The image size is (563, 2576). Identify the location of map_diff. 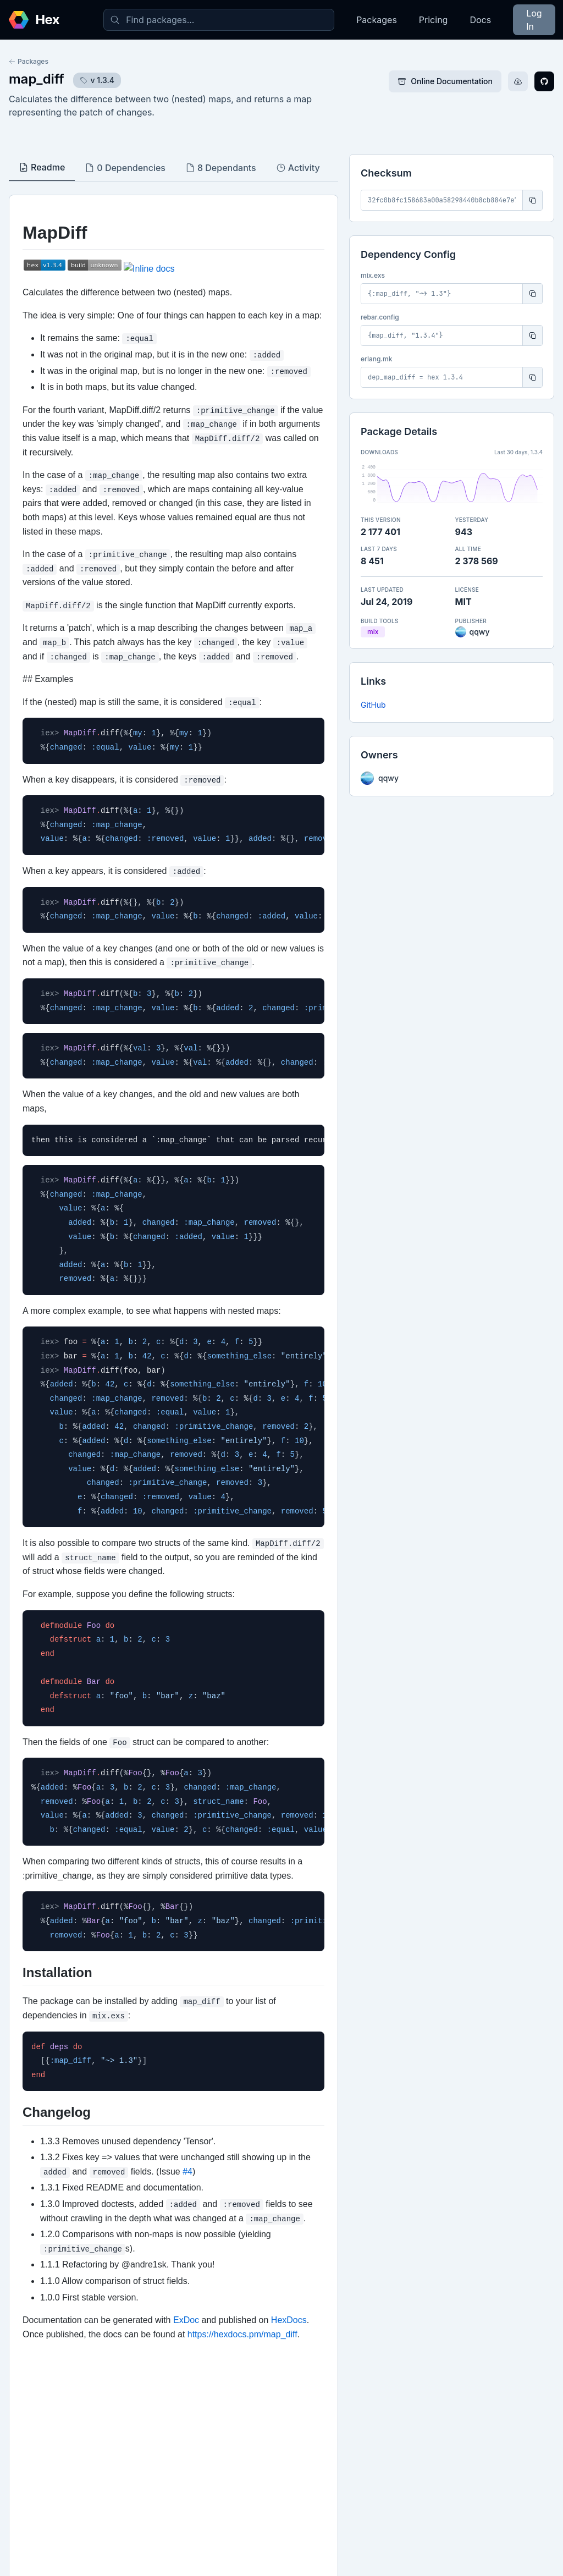
(36, 79).